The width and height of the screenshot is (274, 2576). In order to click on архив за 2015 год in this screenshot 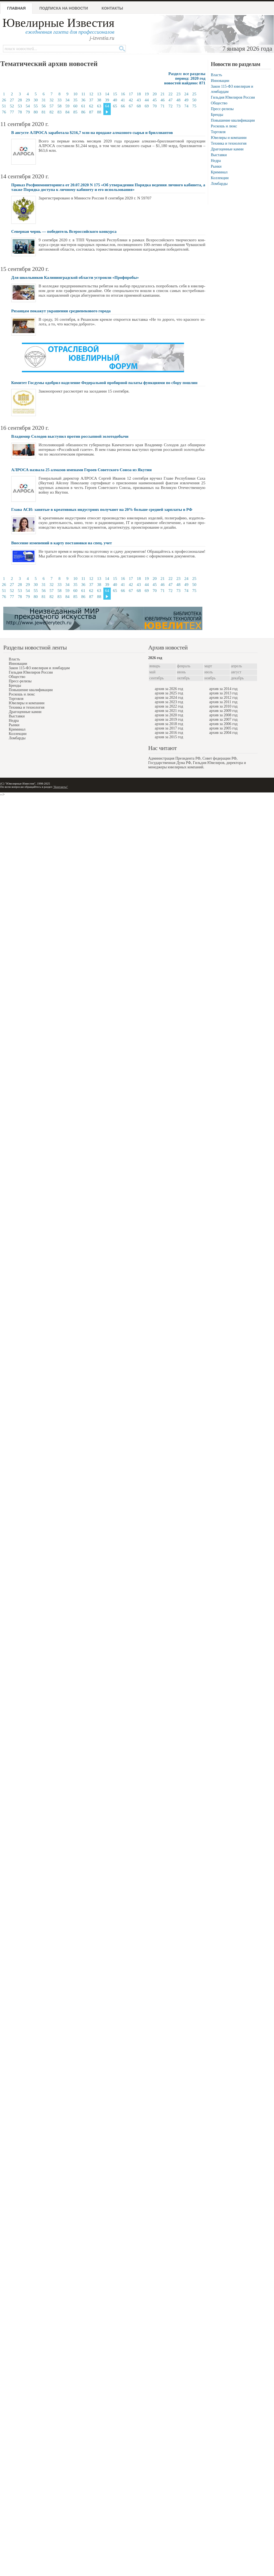, I will do `click(169, 737)`.